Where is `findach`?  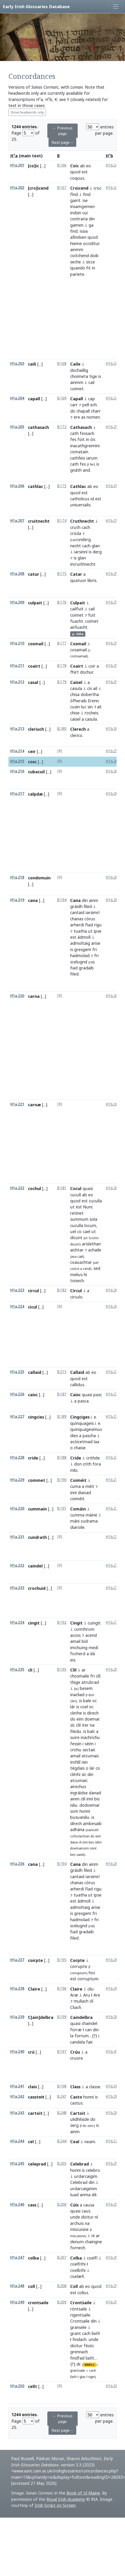 findach is located at coordinates (80, 2339).